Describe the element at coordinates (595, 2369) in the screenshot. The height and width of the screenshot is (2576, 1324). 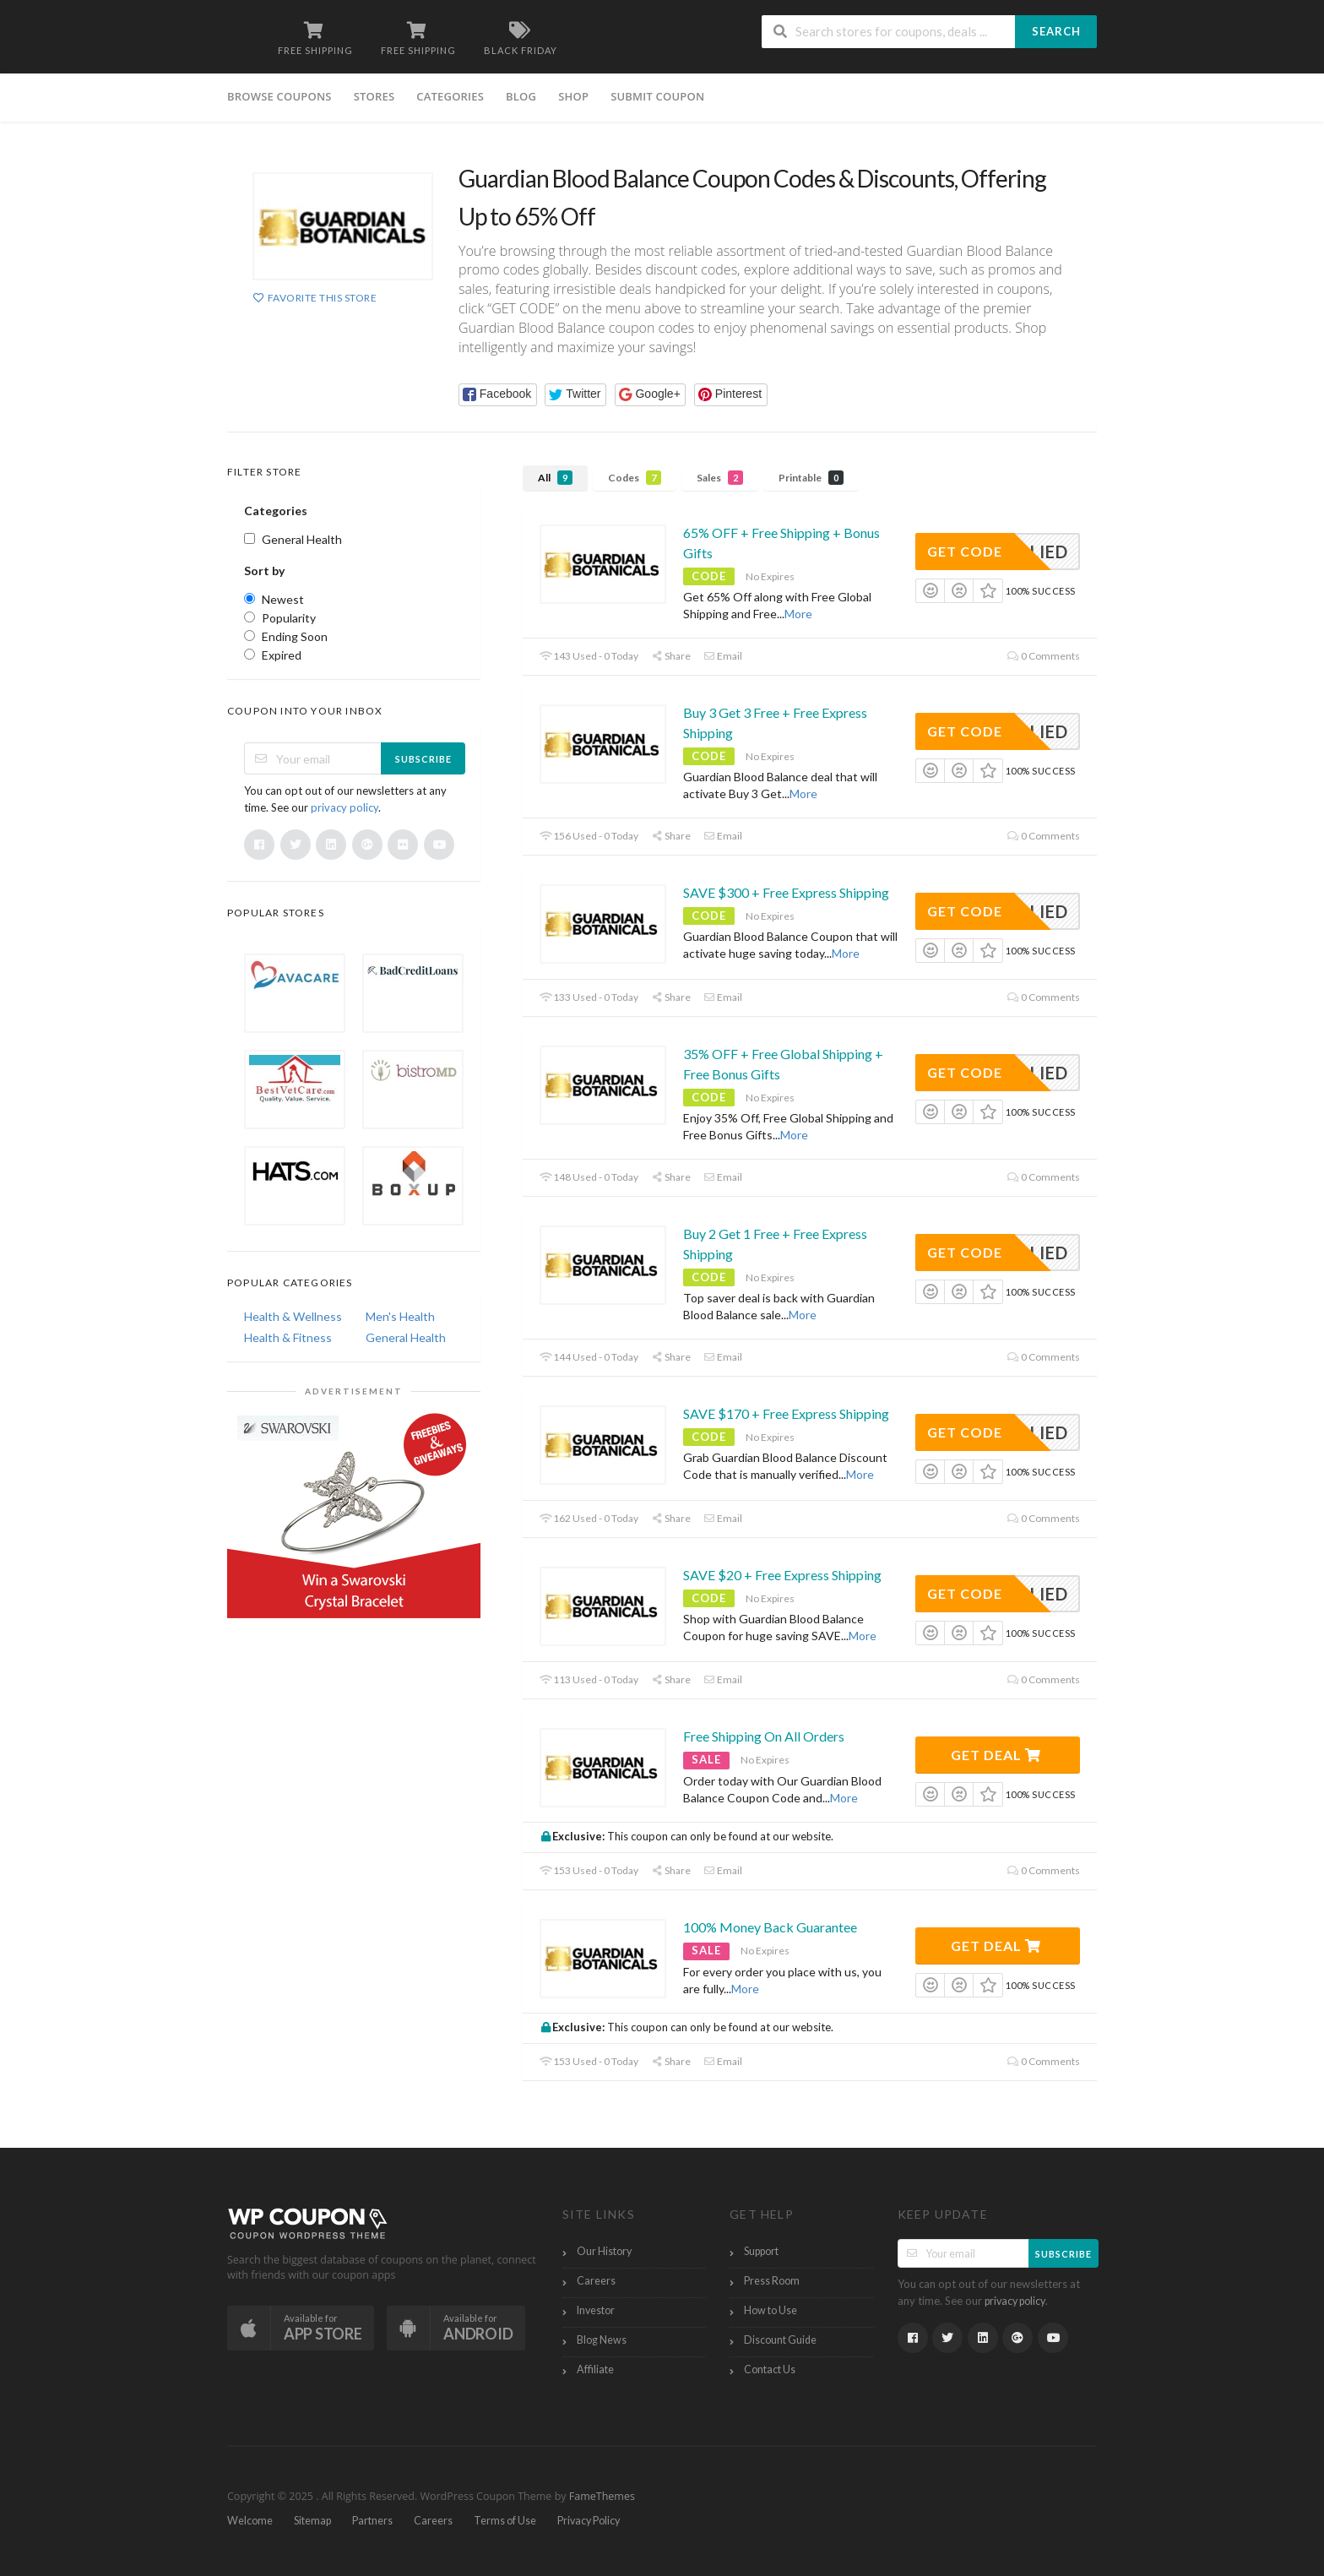
I see `Affiliate` at that location.